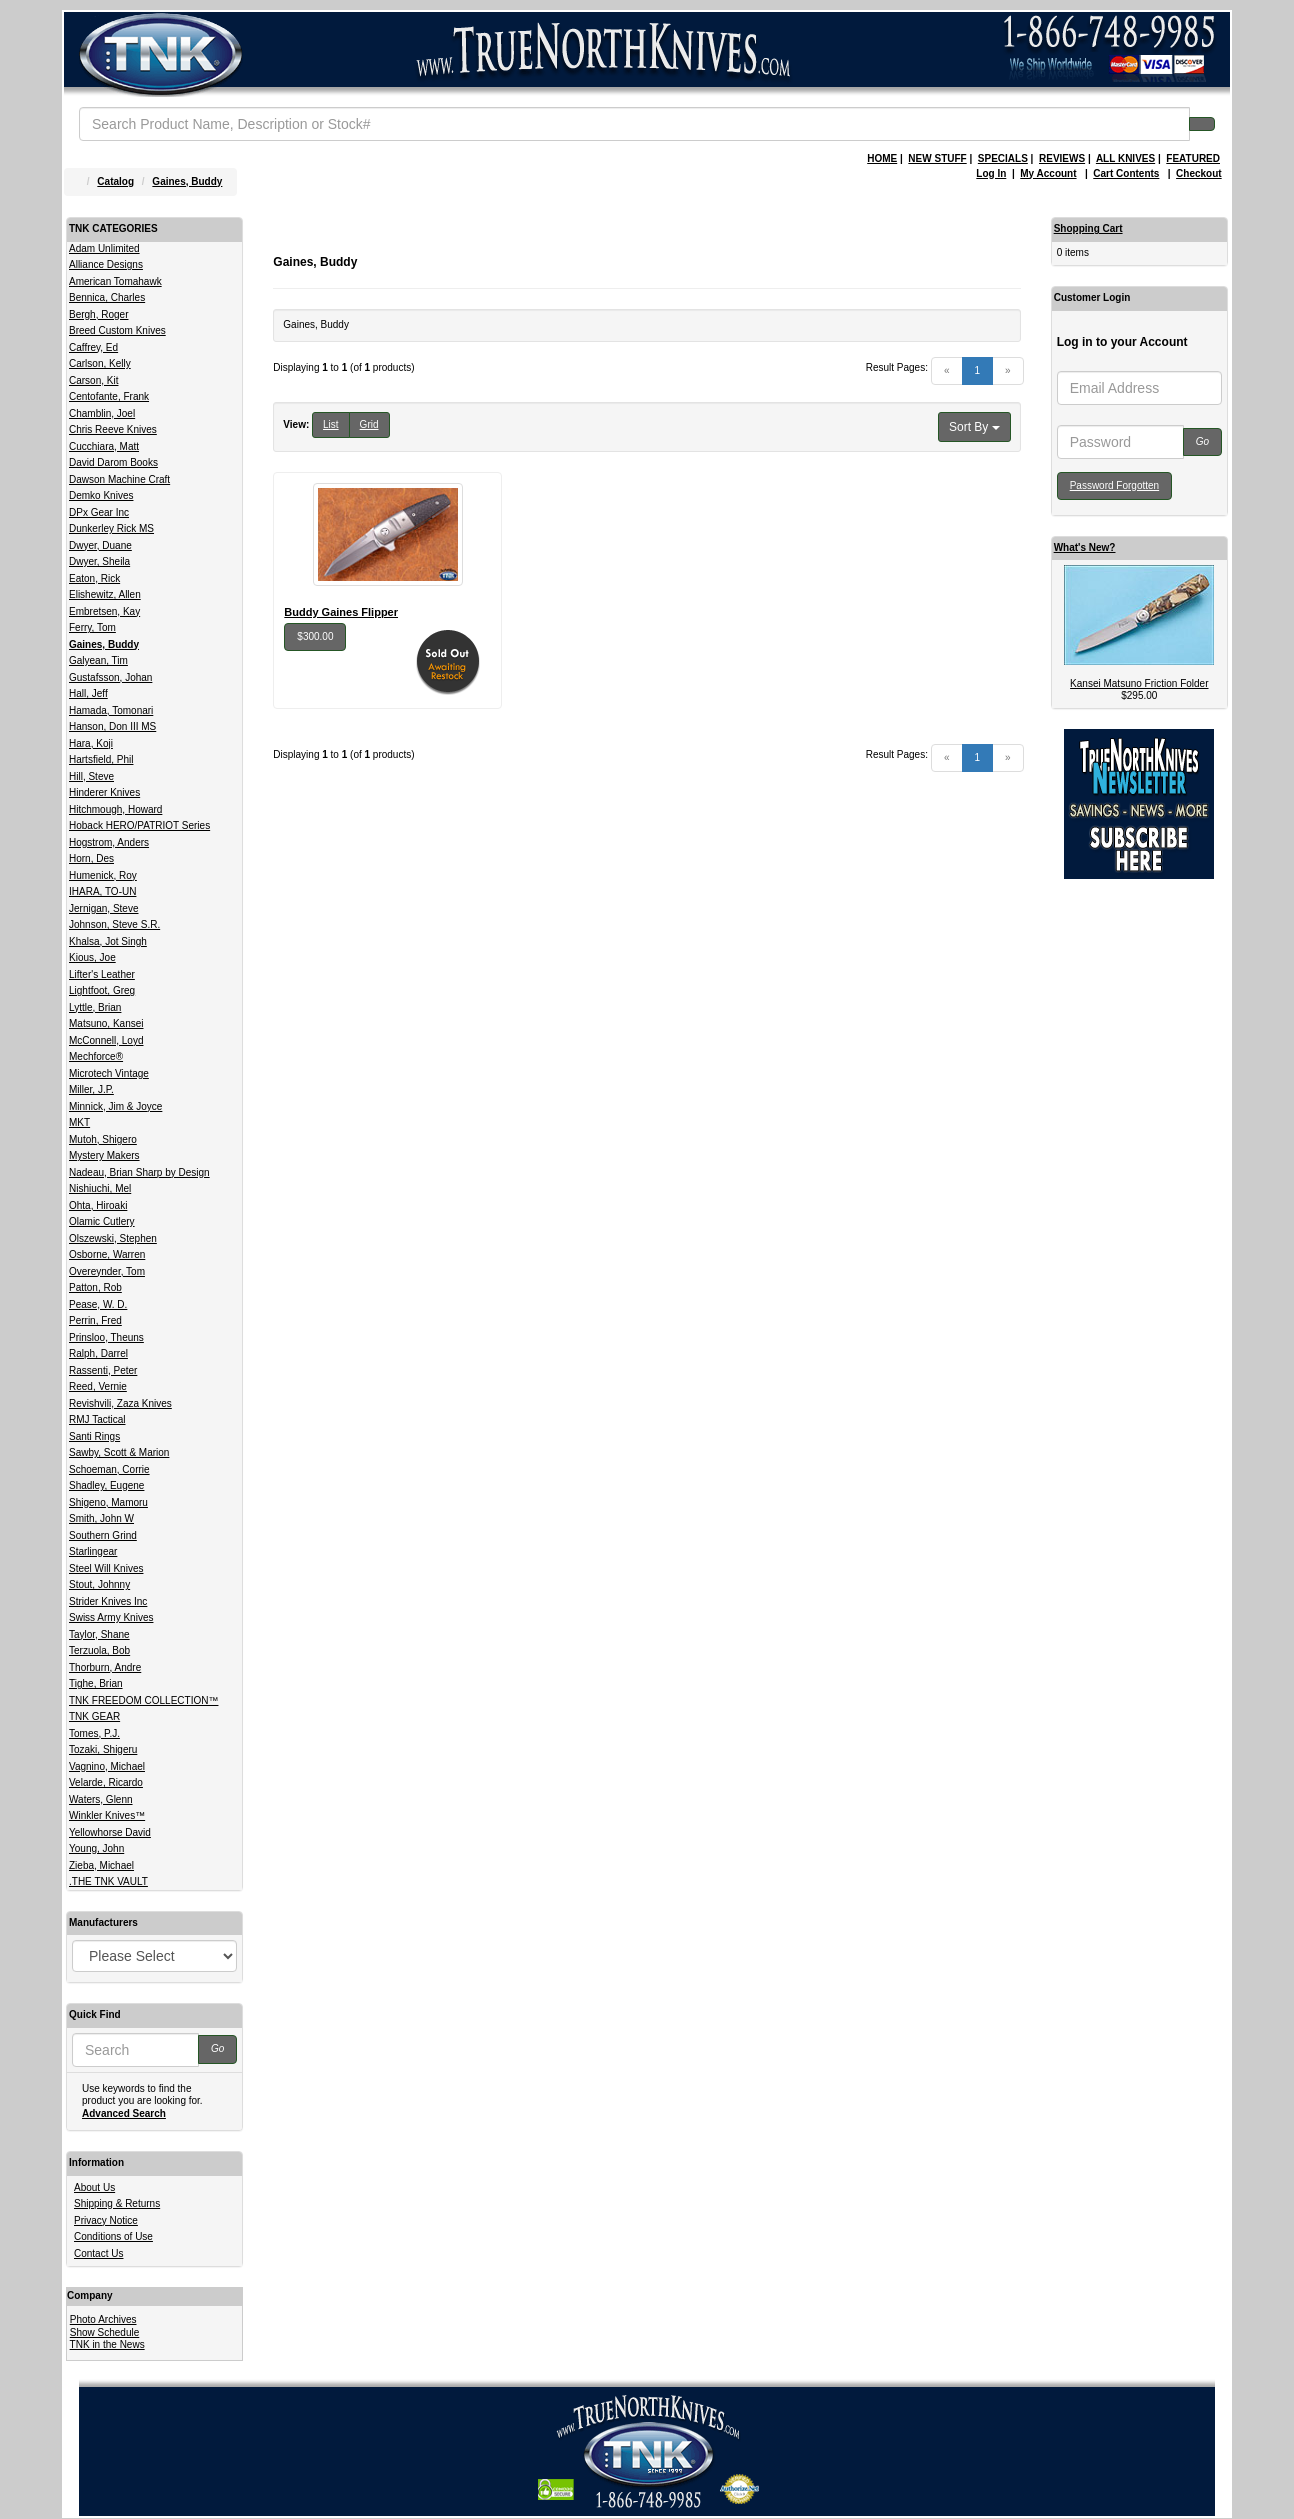 The width and height of the screenshot is (1294, 2519). What do you see at coordinates (1193, 158) in the screenshot?
I see `FEATURED` at bounding box center [1193, 158].